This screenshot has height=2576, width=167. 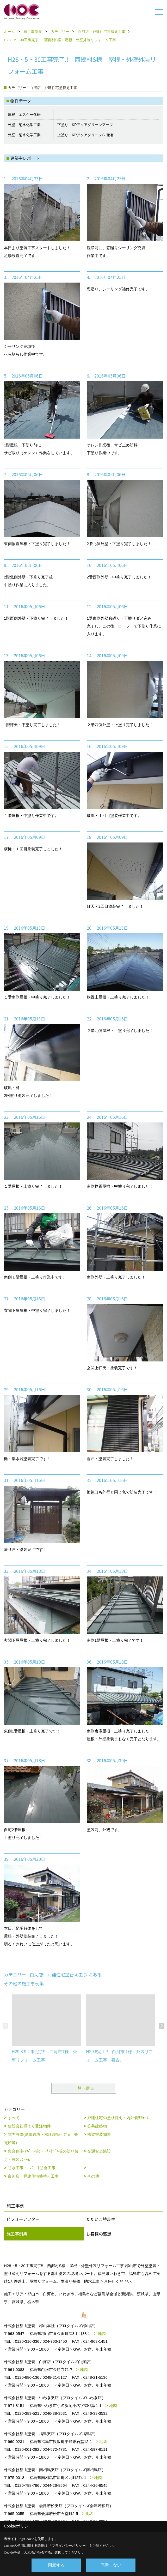 I want to click on 建設会社様より受注物件, so click(x=29, y=2126).